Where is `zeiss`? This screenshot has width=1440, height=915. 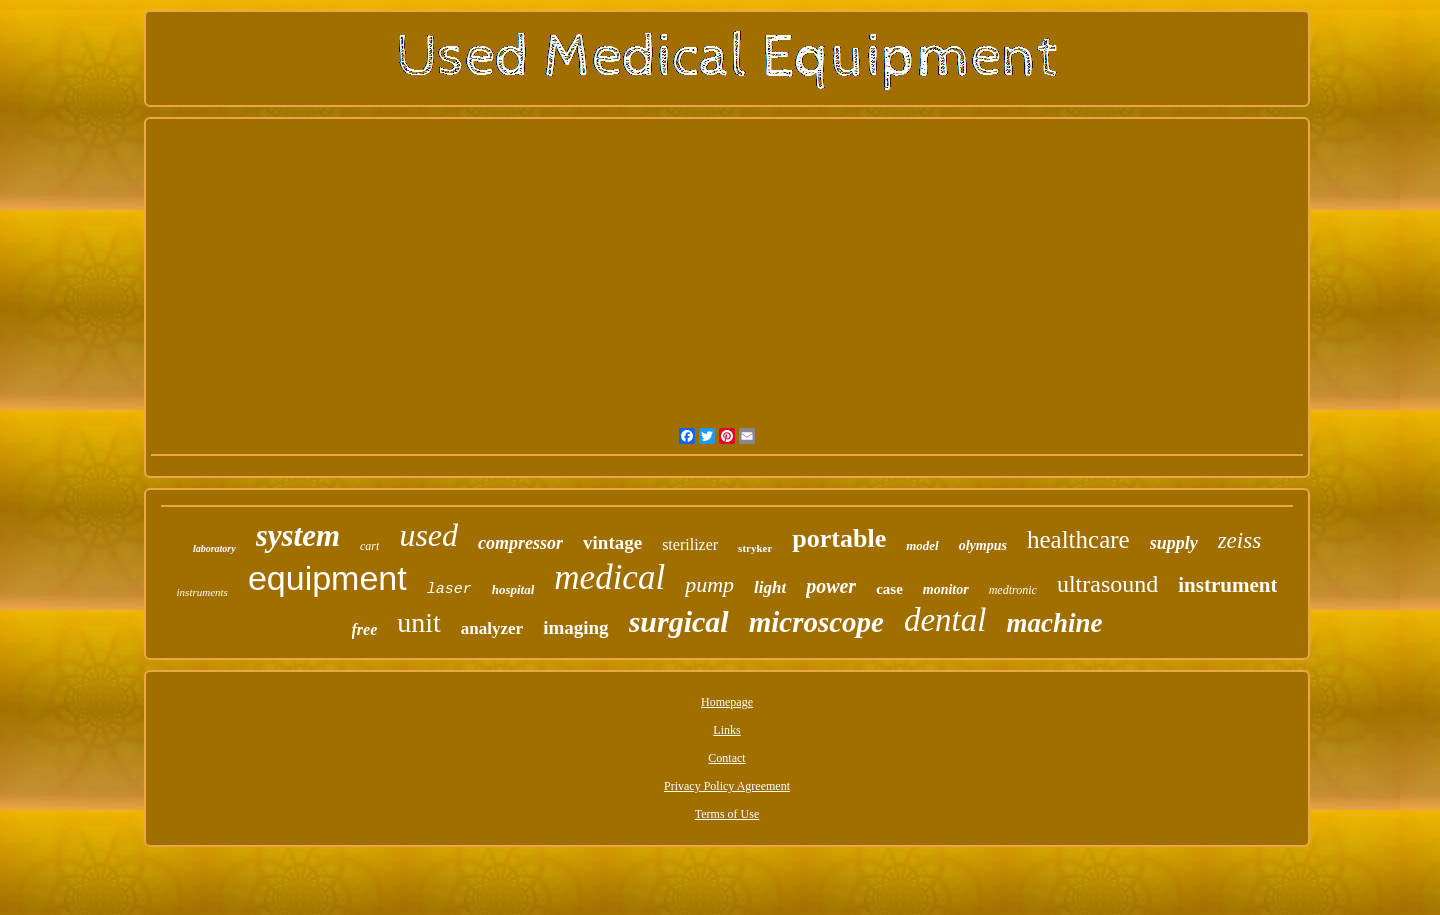
zeiss is located at coordinates (1239, 540).